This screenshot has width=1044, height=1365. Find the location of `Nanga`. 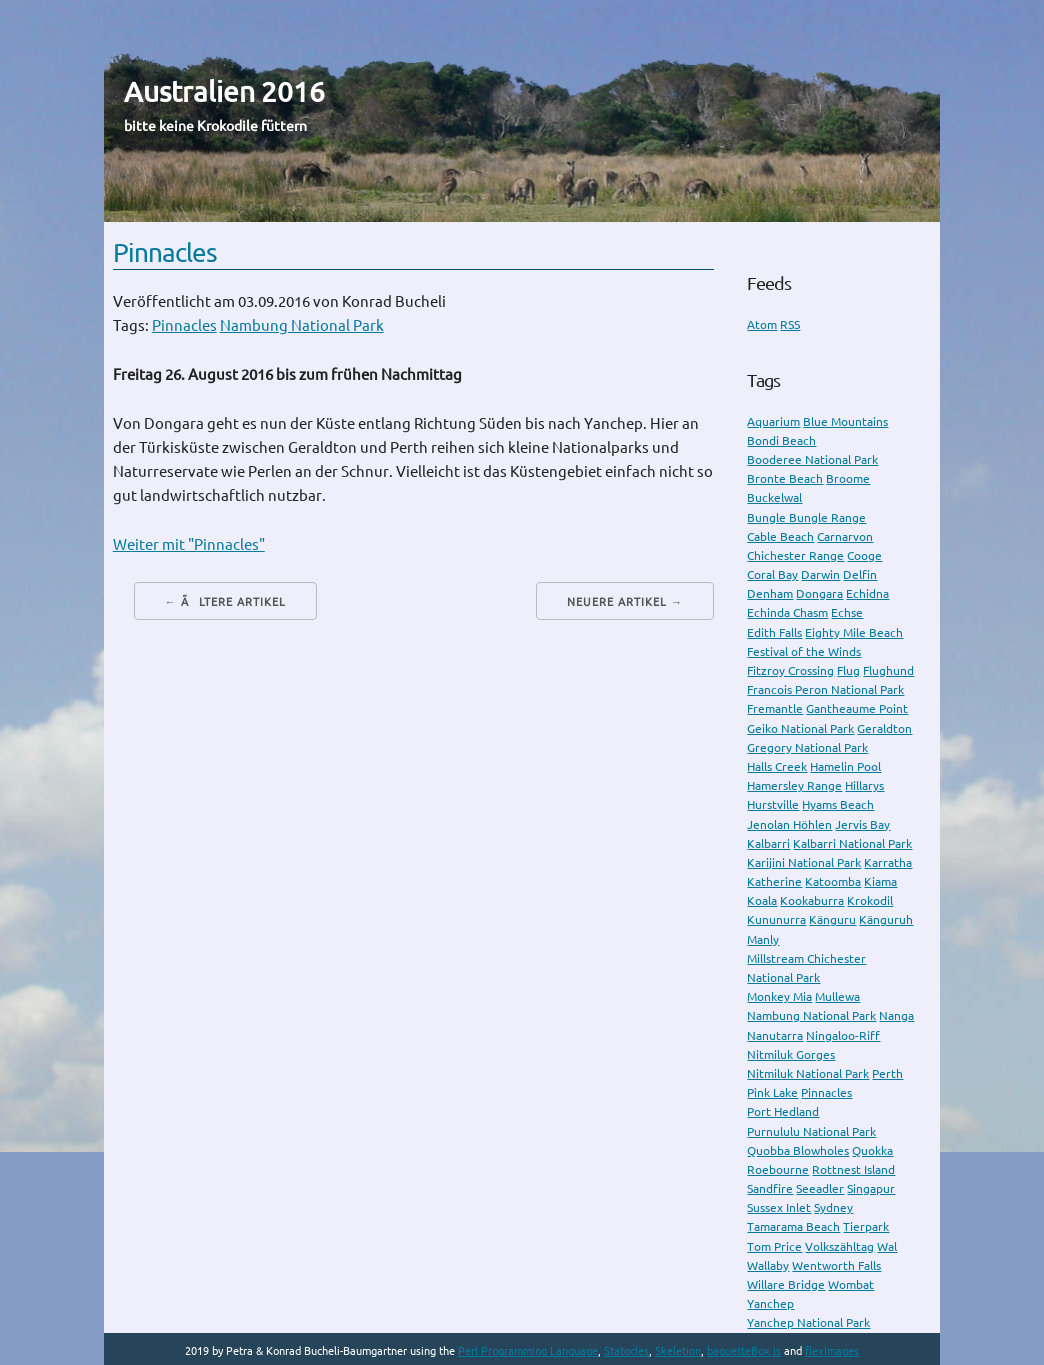

Nanga is located at coordinates (896, 1015).